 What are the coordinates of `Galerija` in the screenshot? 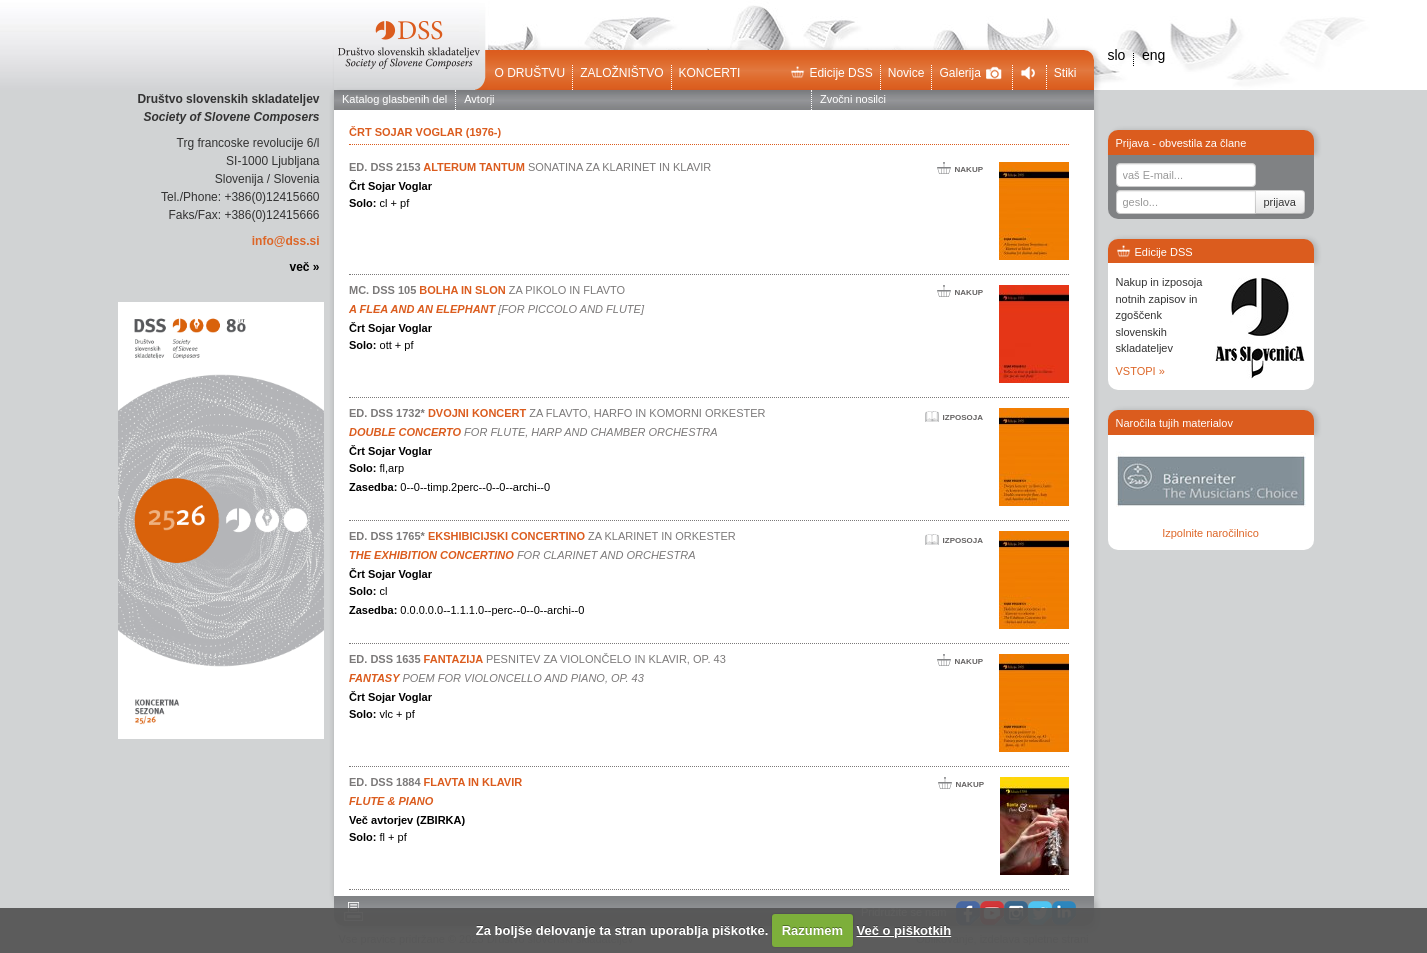 It's located at (970, 73).